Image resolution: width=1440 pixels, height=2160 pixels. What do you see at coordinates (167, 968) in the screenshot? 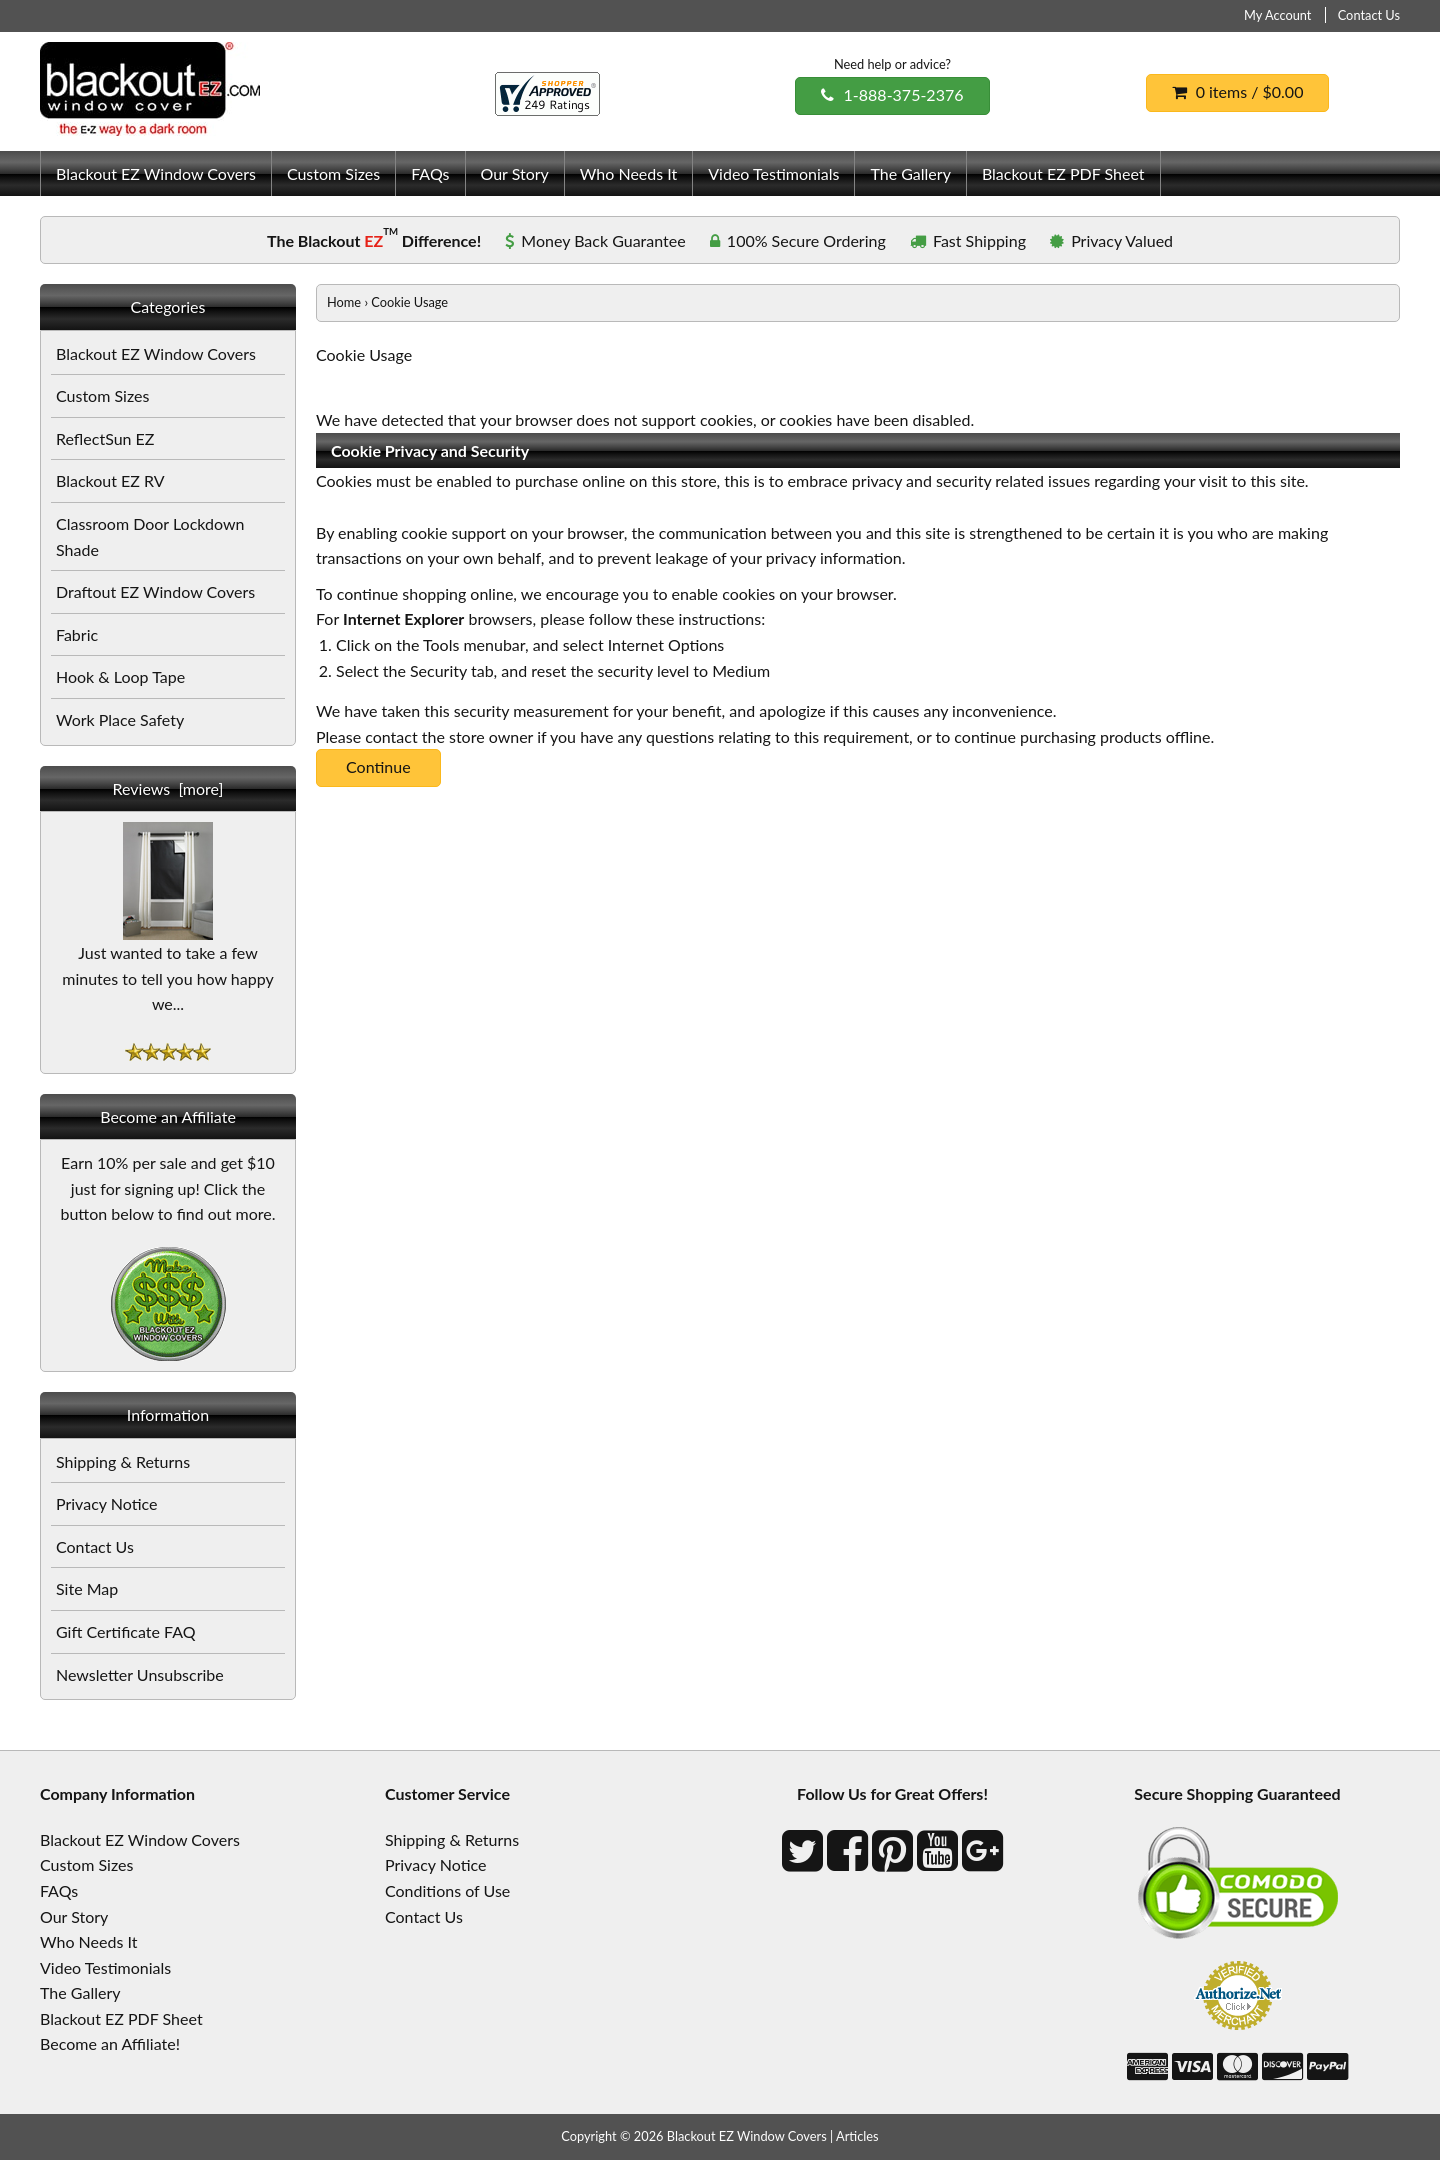
I see `Just wanted to take a few minutes to tell you how happy we...` at bounding box center [167, 968].